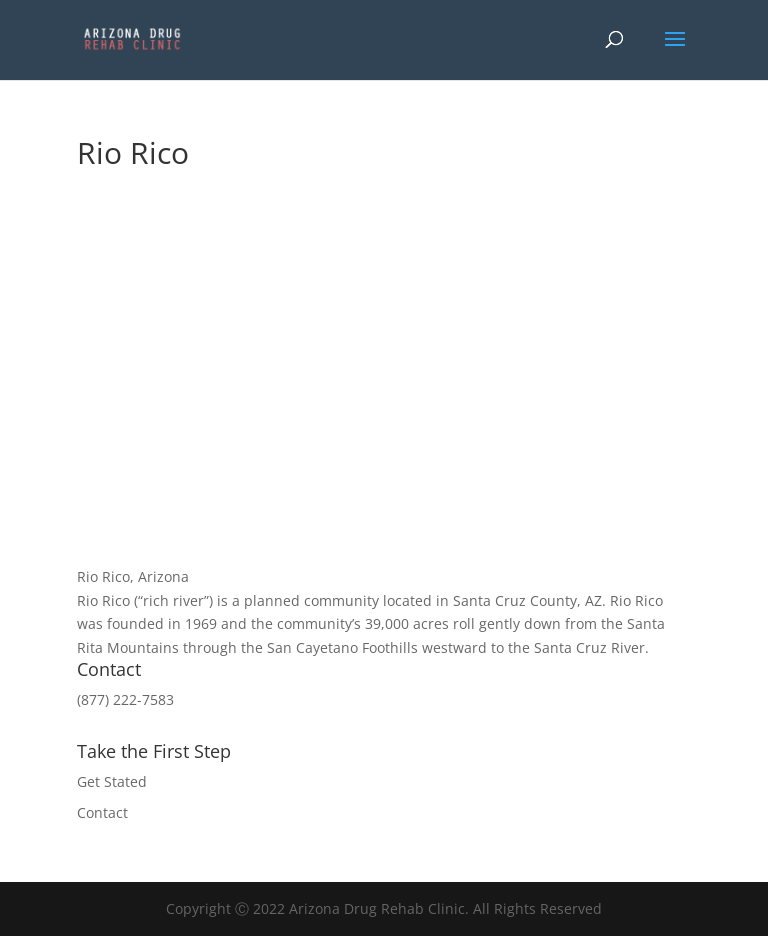 The height and width of the screenshot is (936, 768). Describe the element at coordinates (112, 781) in the screenshot. I see `Get Stated` at that location.